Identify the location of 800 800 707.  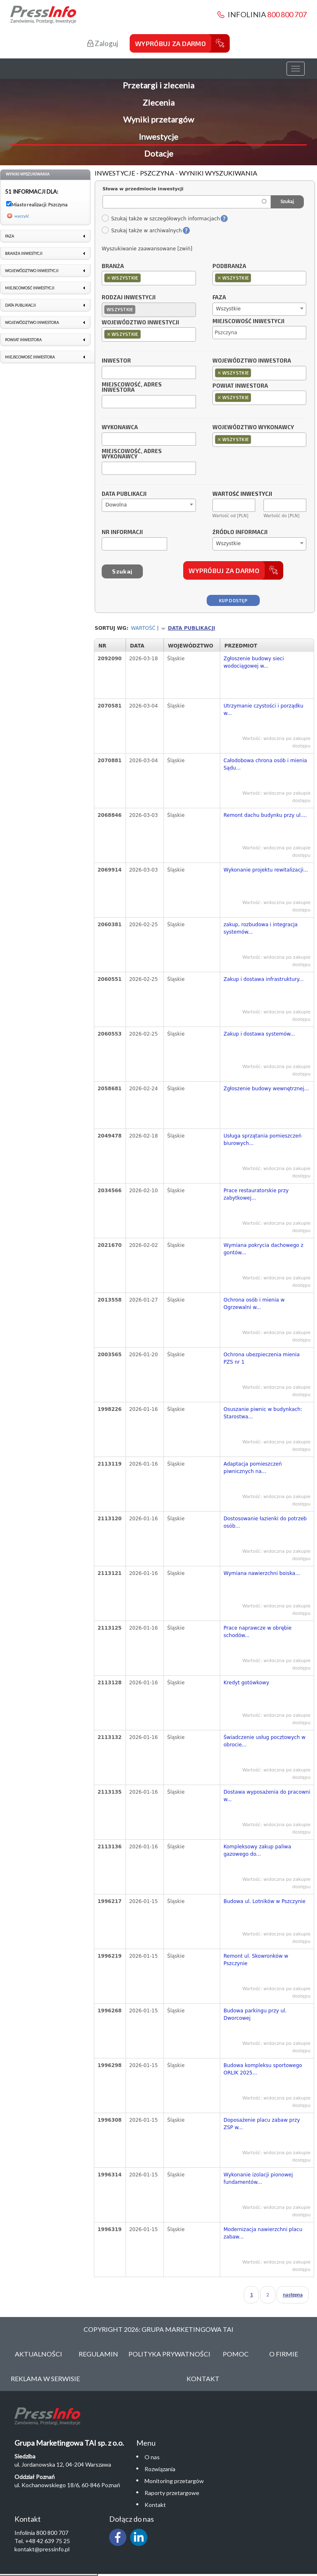
(287, 14).